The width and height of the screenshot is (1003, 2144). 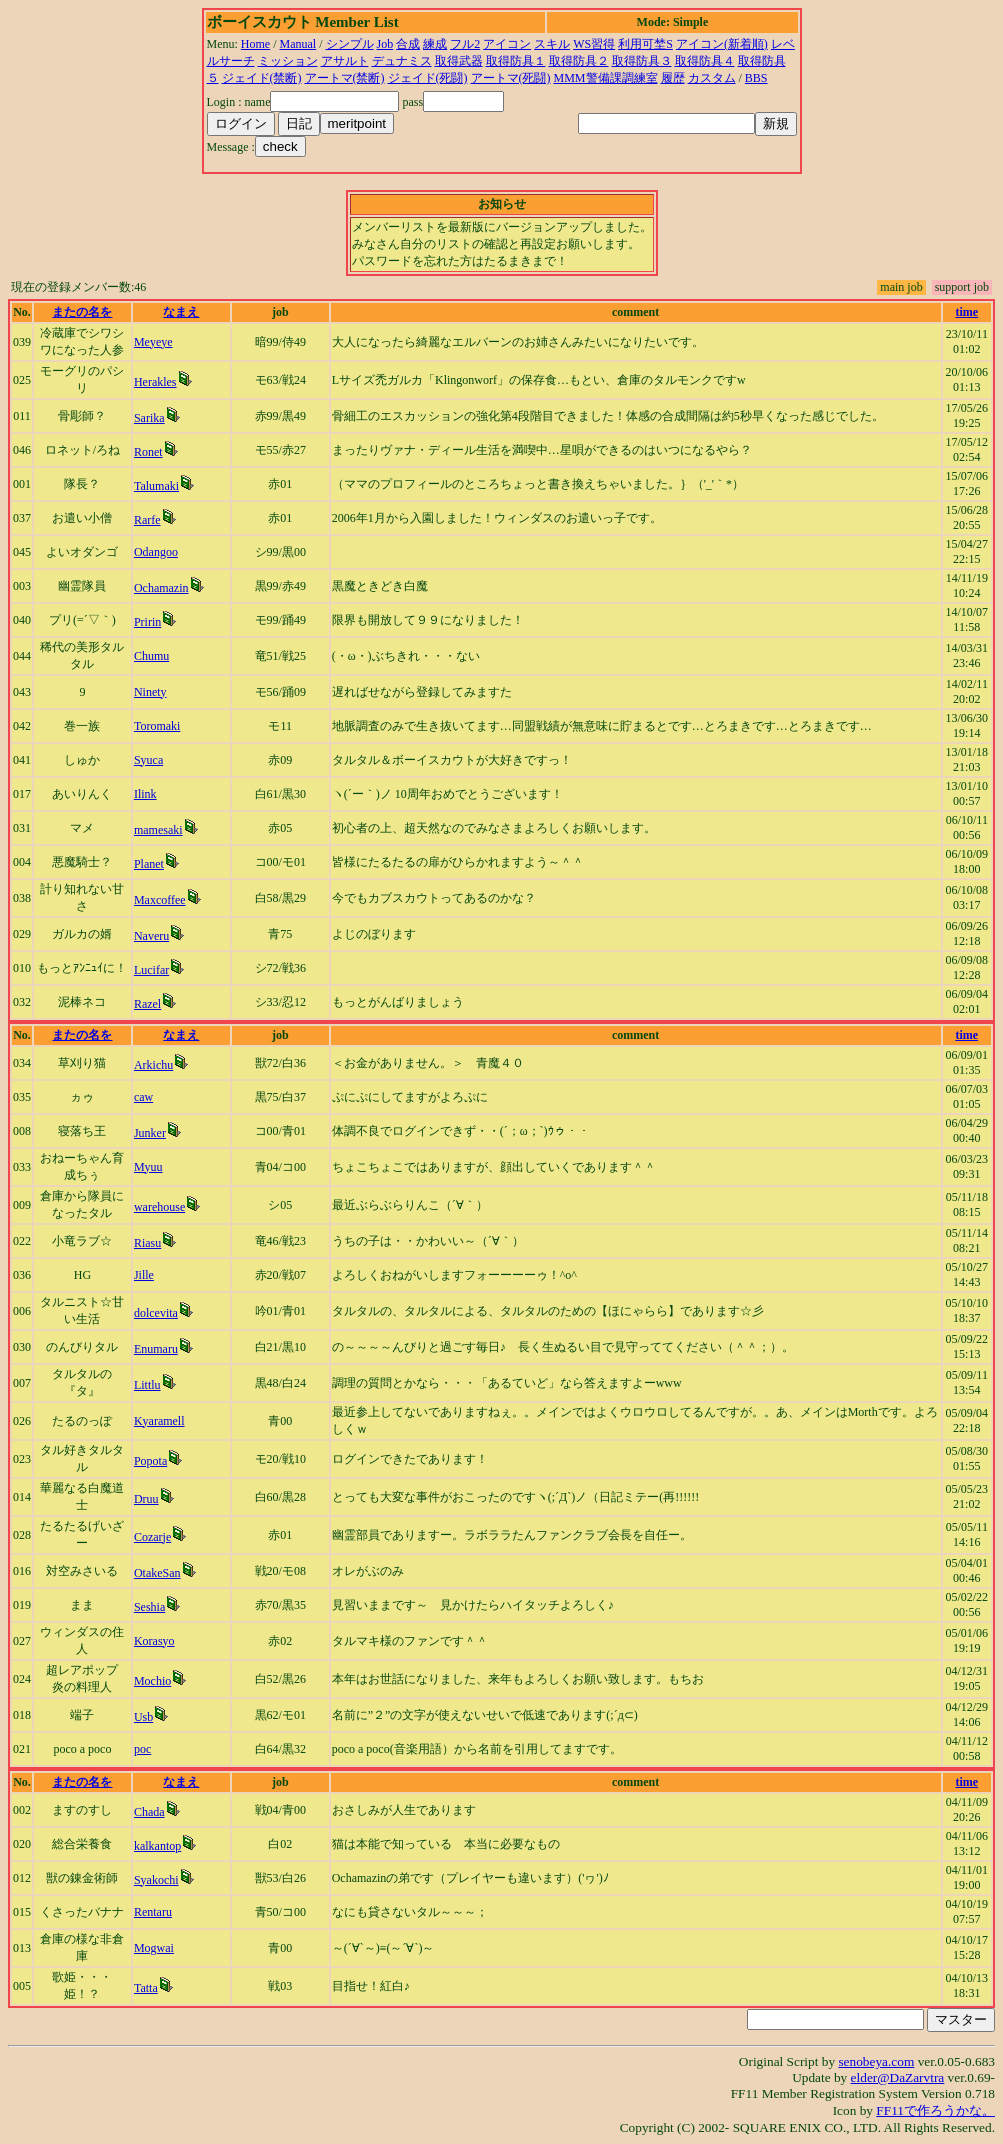 I want to click on Job, so click(x=385, y=44).